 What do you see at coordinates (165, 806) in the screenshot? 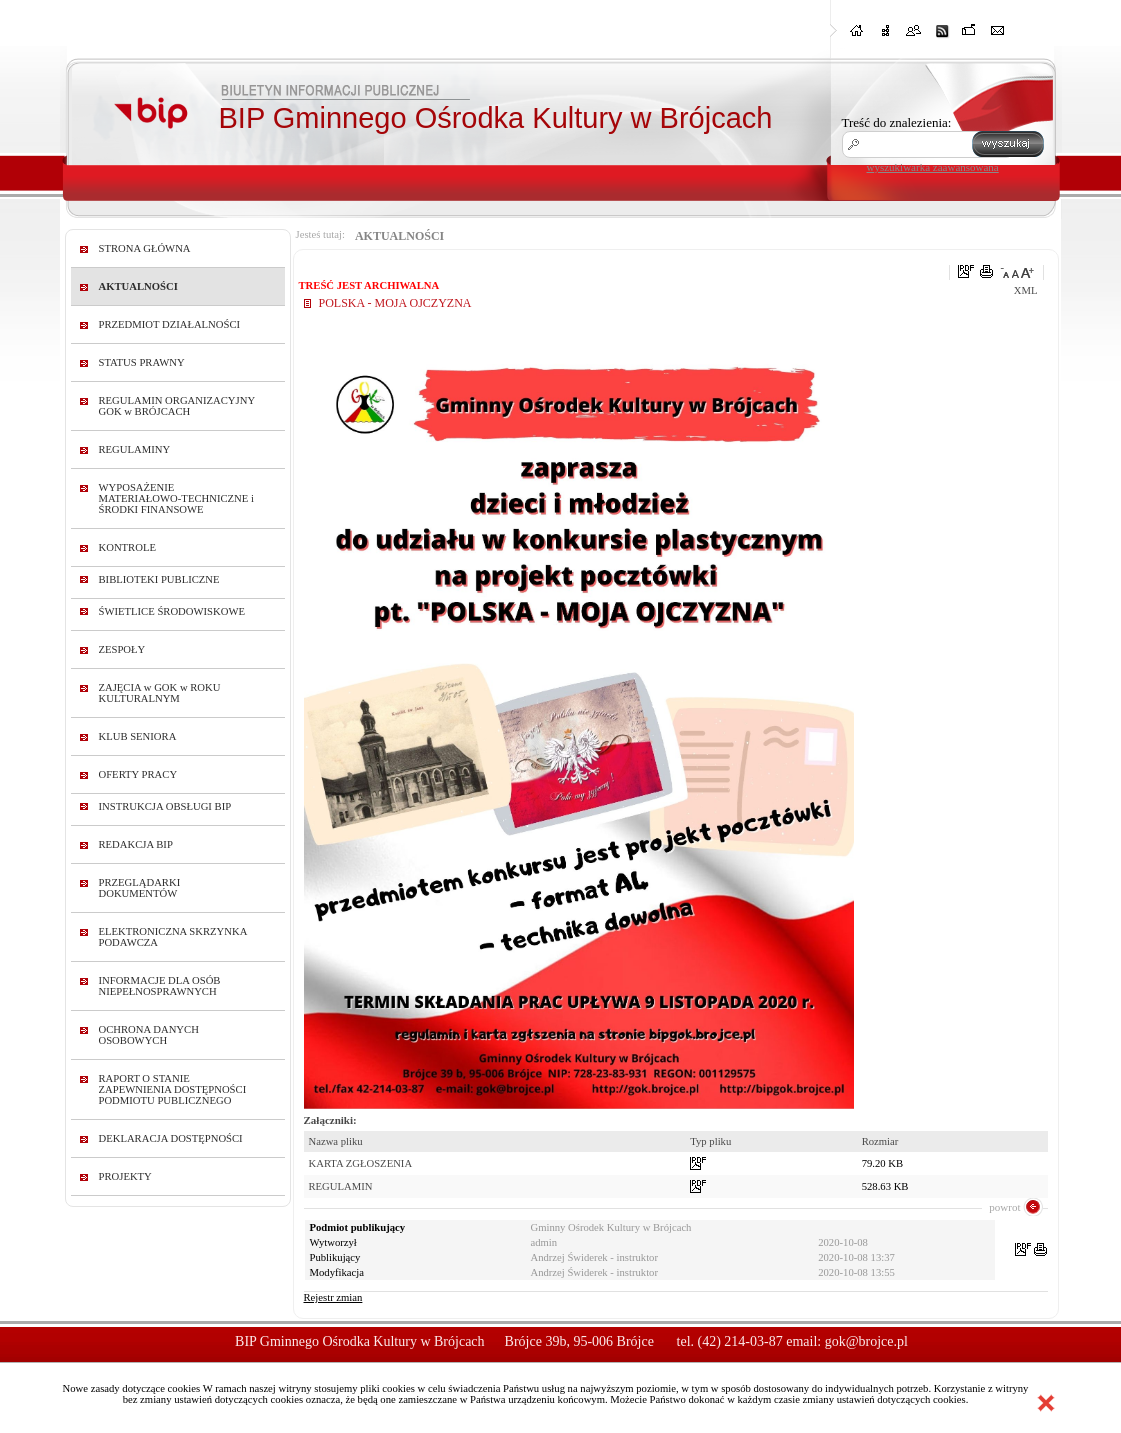
I see `INSTRUKCJA OBSŁUGI BIP` at bounding box center [165, 806].